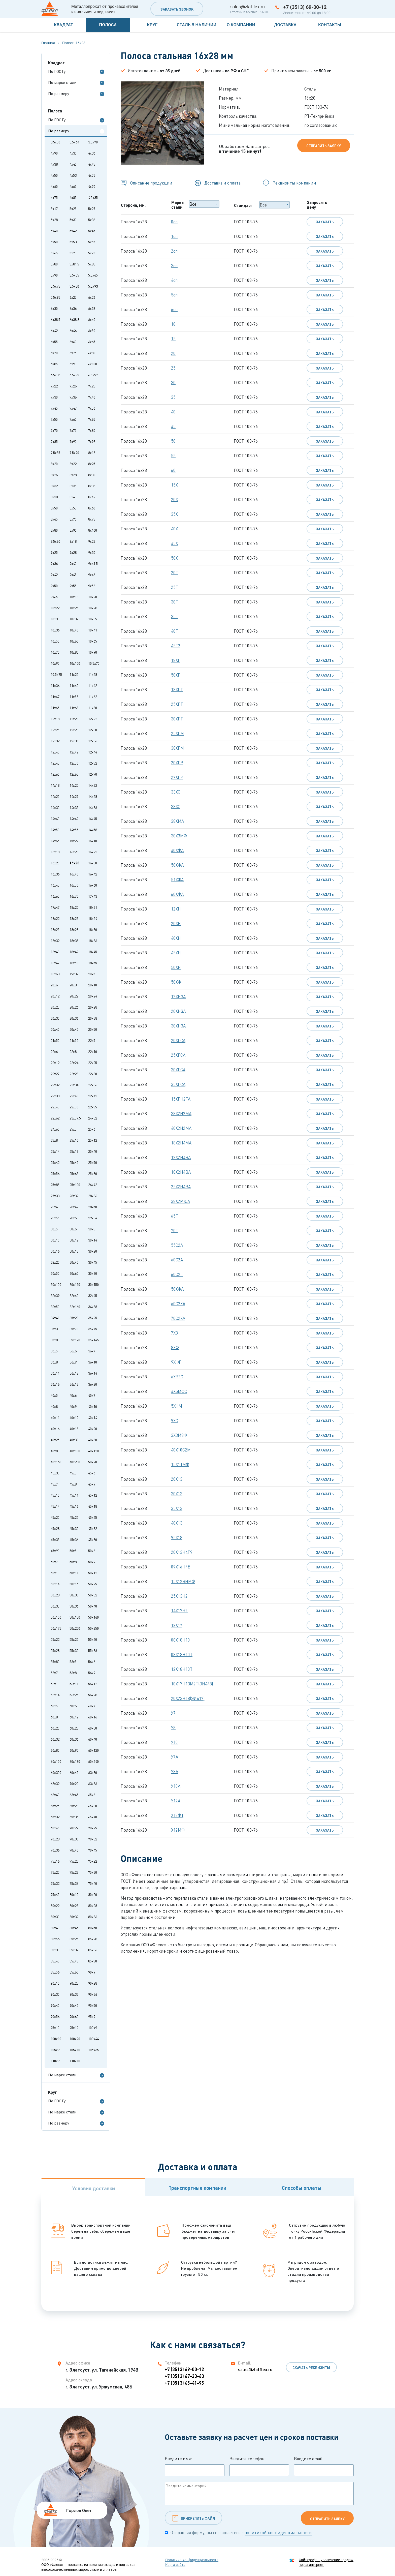 Image resolution: width=395 pixels, height=2576 pixels. I want to click on 55x30, so click(74, 1650).